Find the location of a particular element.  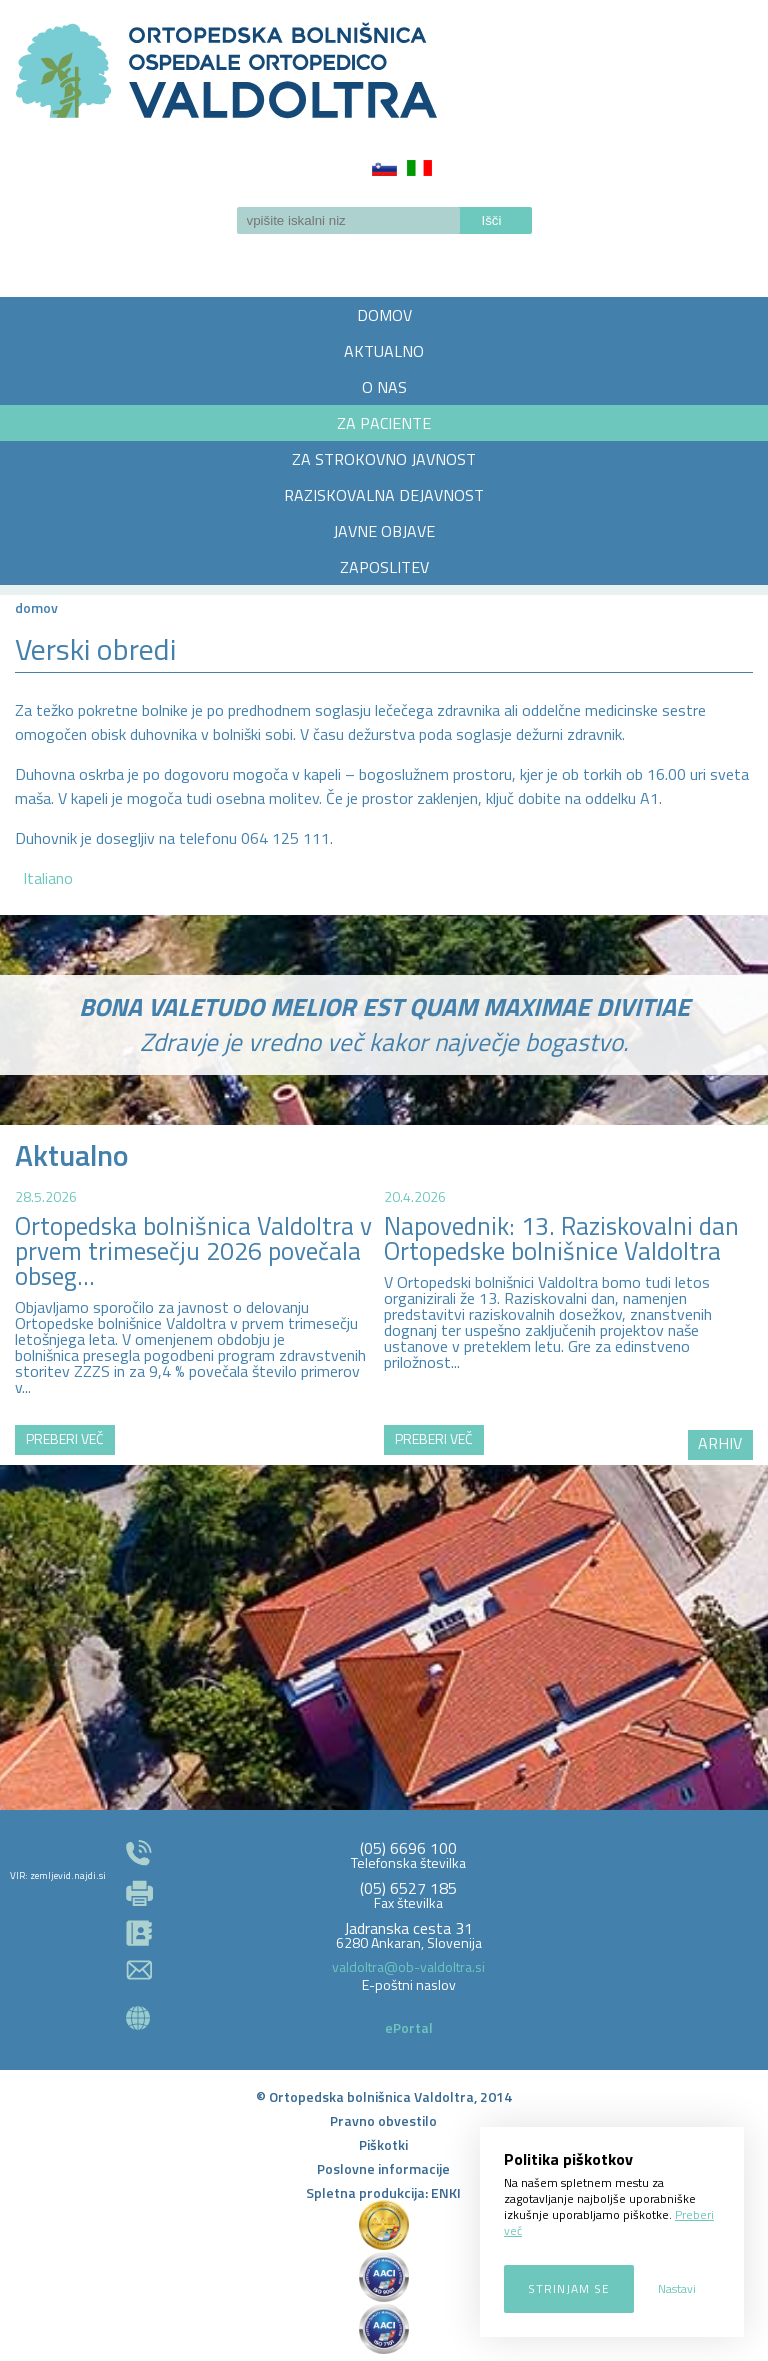

AKTUALNO is located at coordinates (384, 351).